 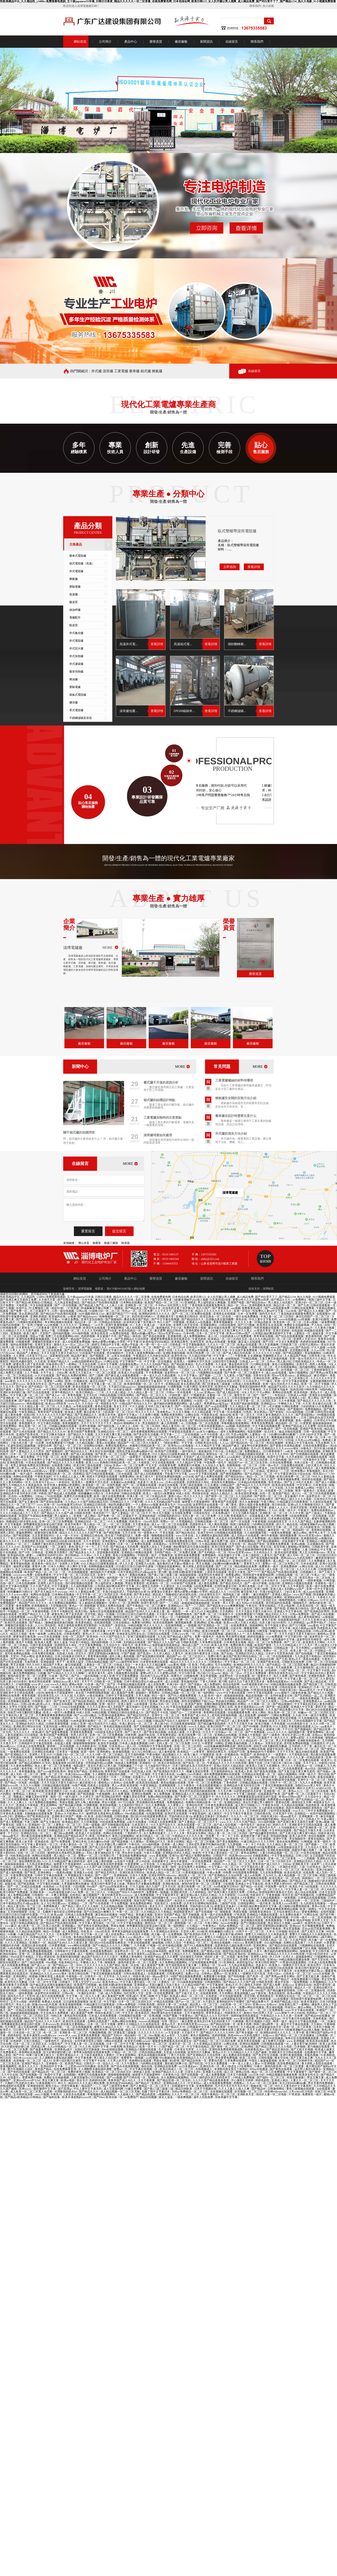 I want to click on 中文字幕不卡在线, so click(x=119, y=1631).